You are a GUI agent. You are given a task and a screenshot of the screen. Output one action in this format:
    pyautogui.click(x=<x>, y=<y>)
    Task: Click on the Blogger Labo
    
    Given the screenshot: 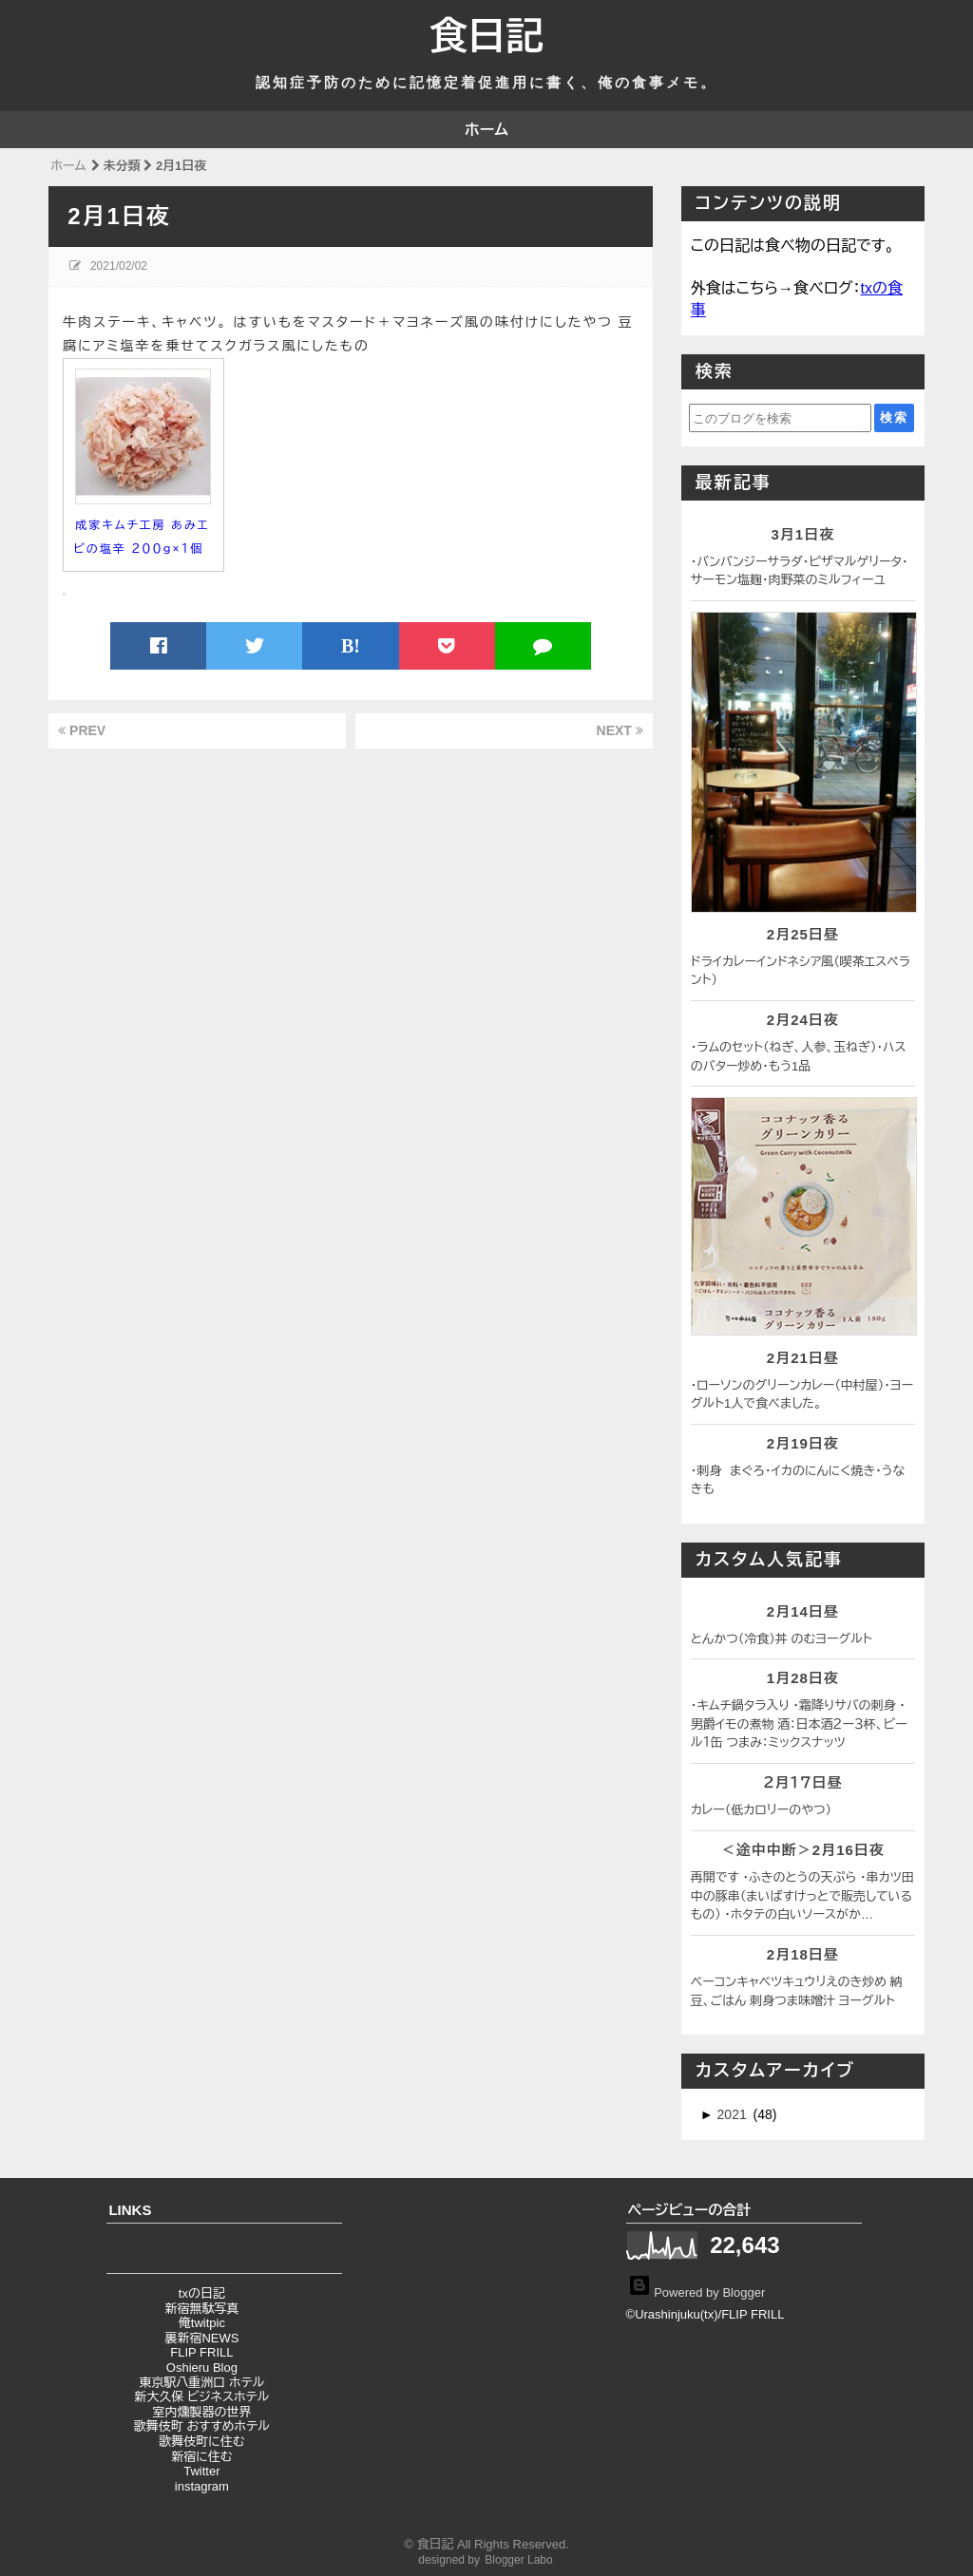 What is the action you would take?
    pyautogui.click(x=518, y=2560)
    